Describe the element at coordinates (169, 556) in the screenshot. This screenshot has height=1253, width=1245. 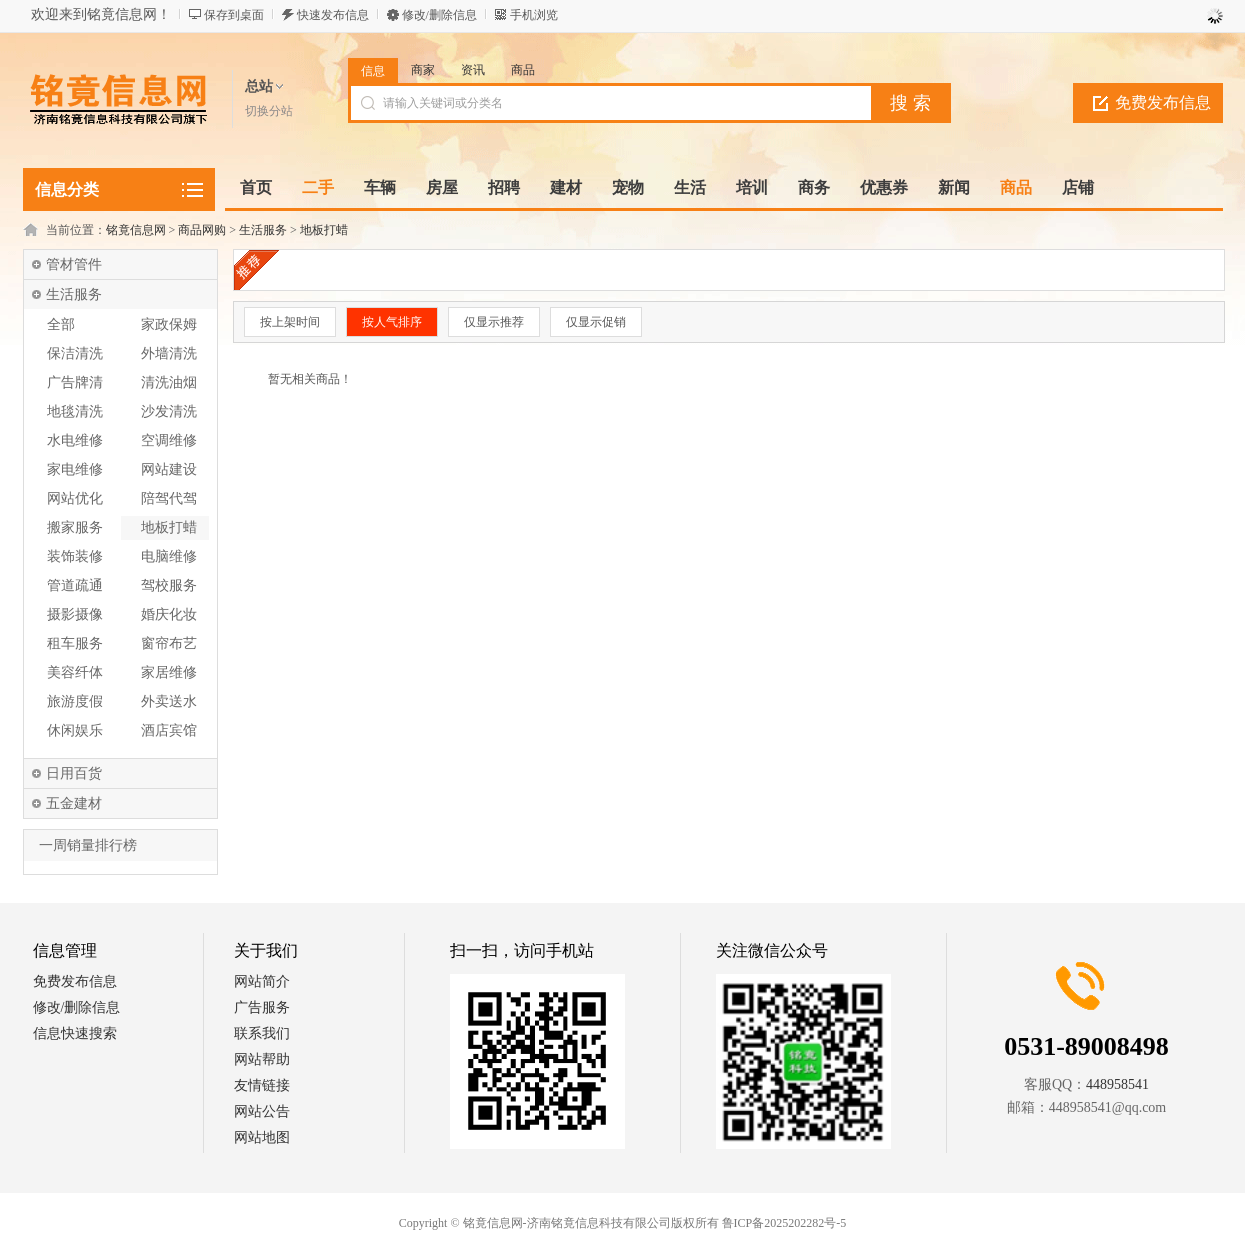
I see `电脑维修` at that location.